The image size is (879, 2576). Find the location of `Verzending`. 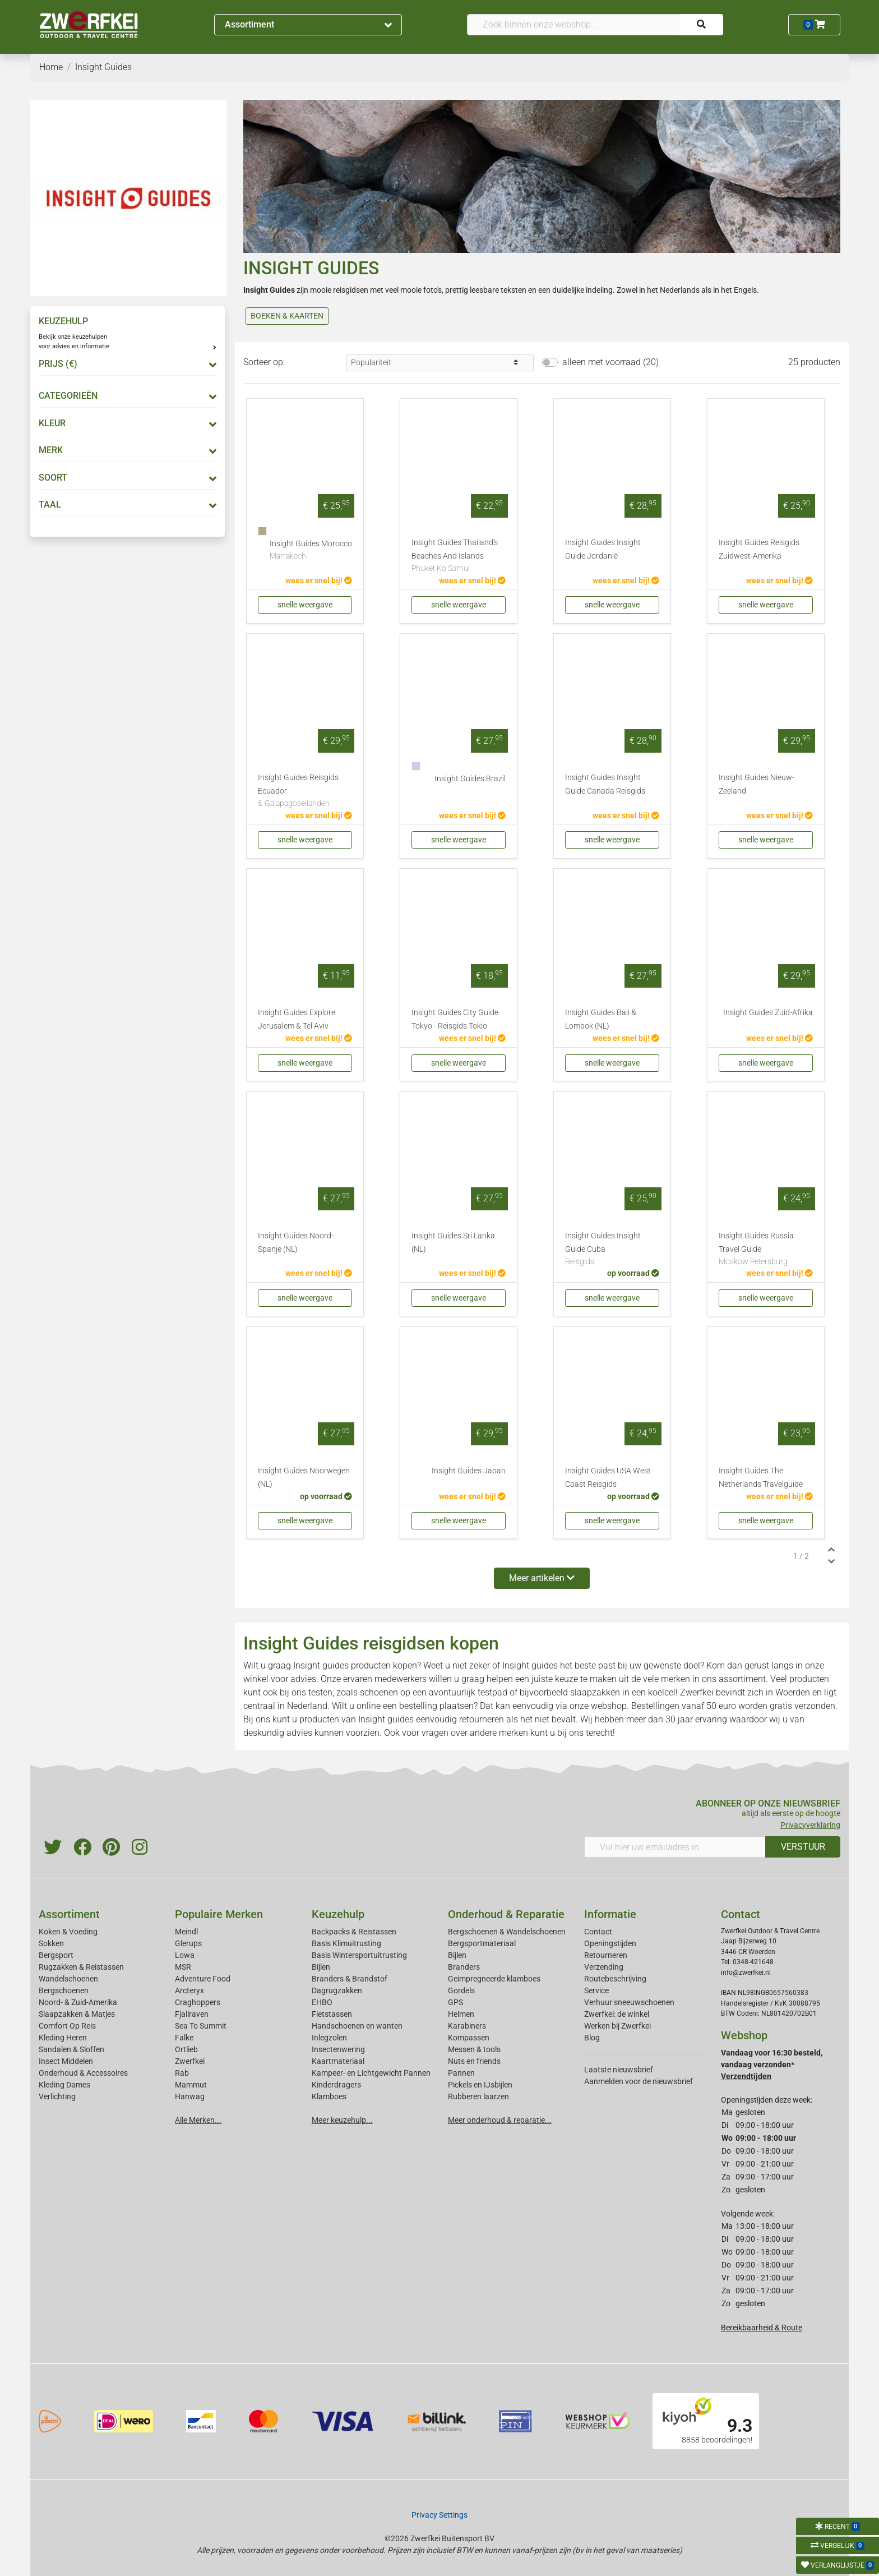

Verzending is located at coordinates (603, 1966).